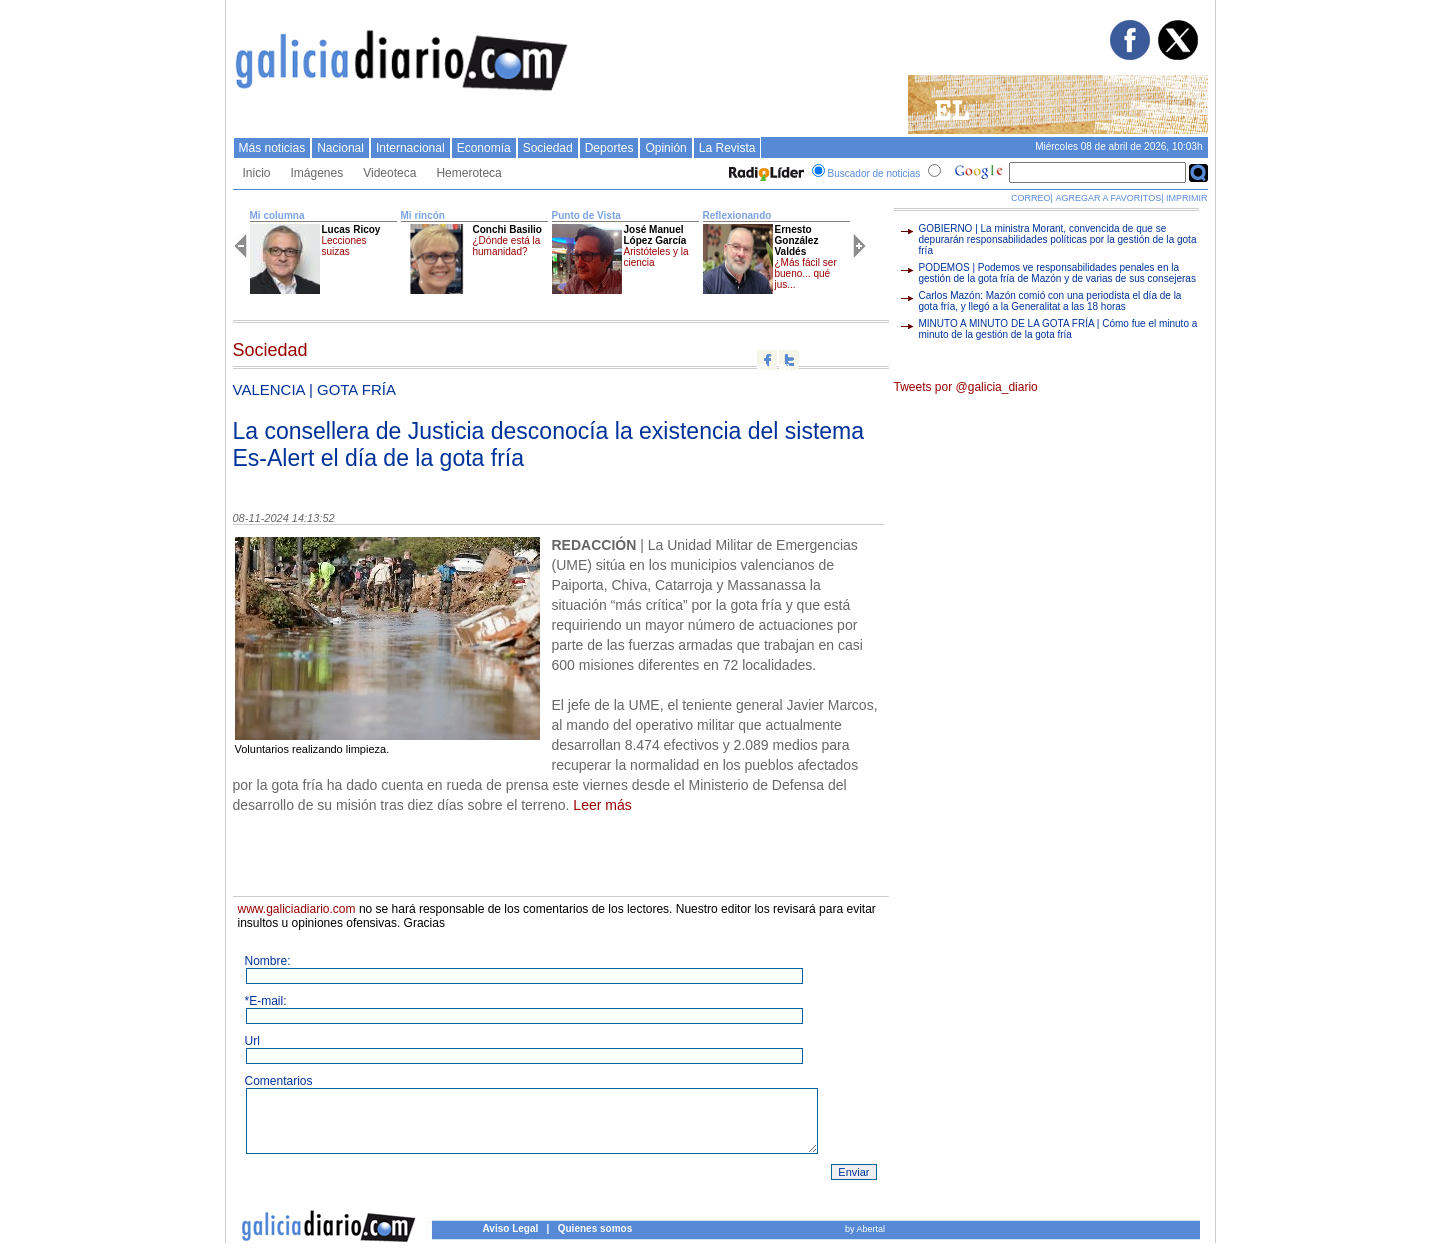 This screenshot has width=1440, height=1249. What do you see at coordinates (344, 246) in the screenshot?
I see `Lecciones suizas` at bounding box center [344, 246].